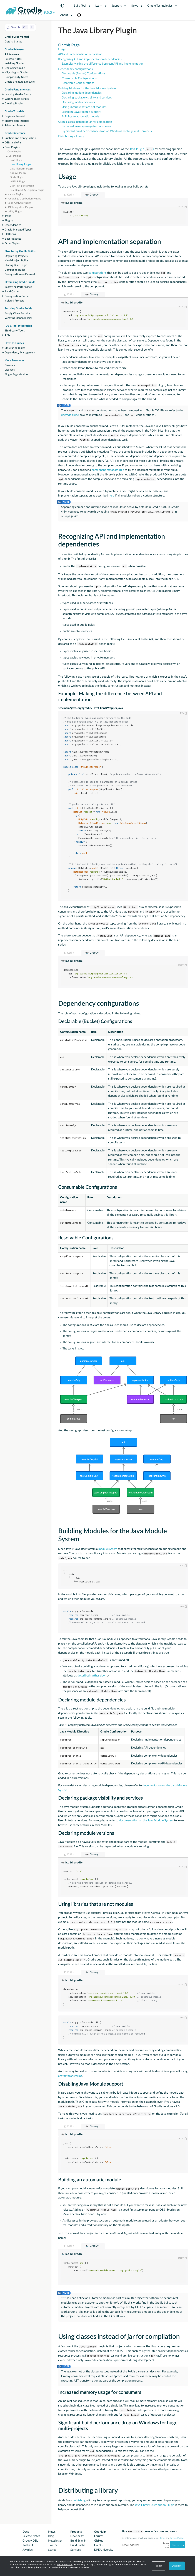 This screenshot has width=195, height=2576. Describe the element at coordinates (98, 2540) in the screenshot. I see `GitHub` at that location.